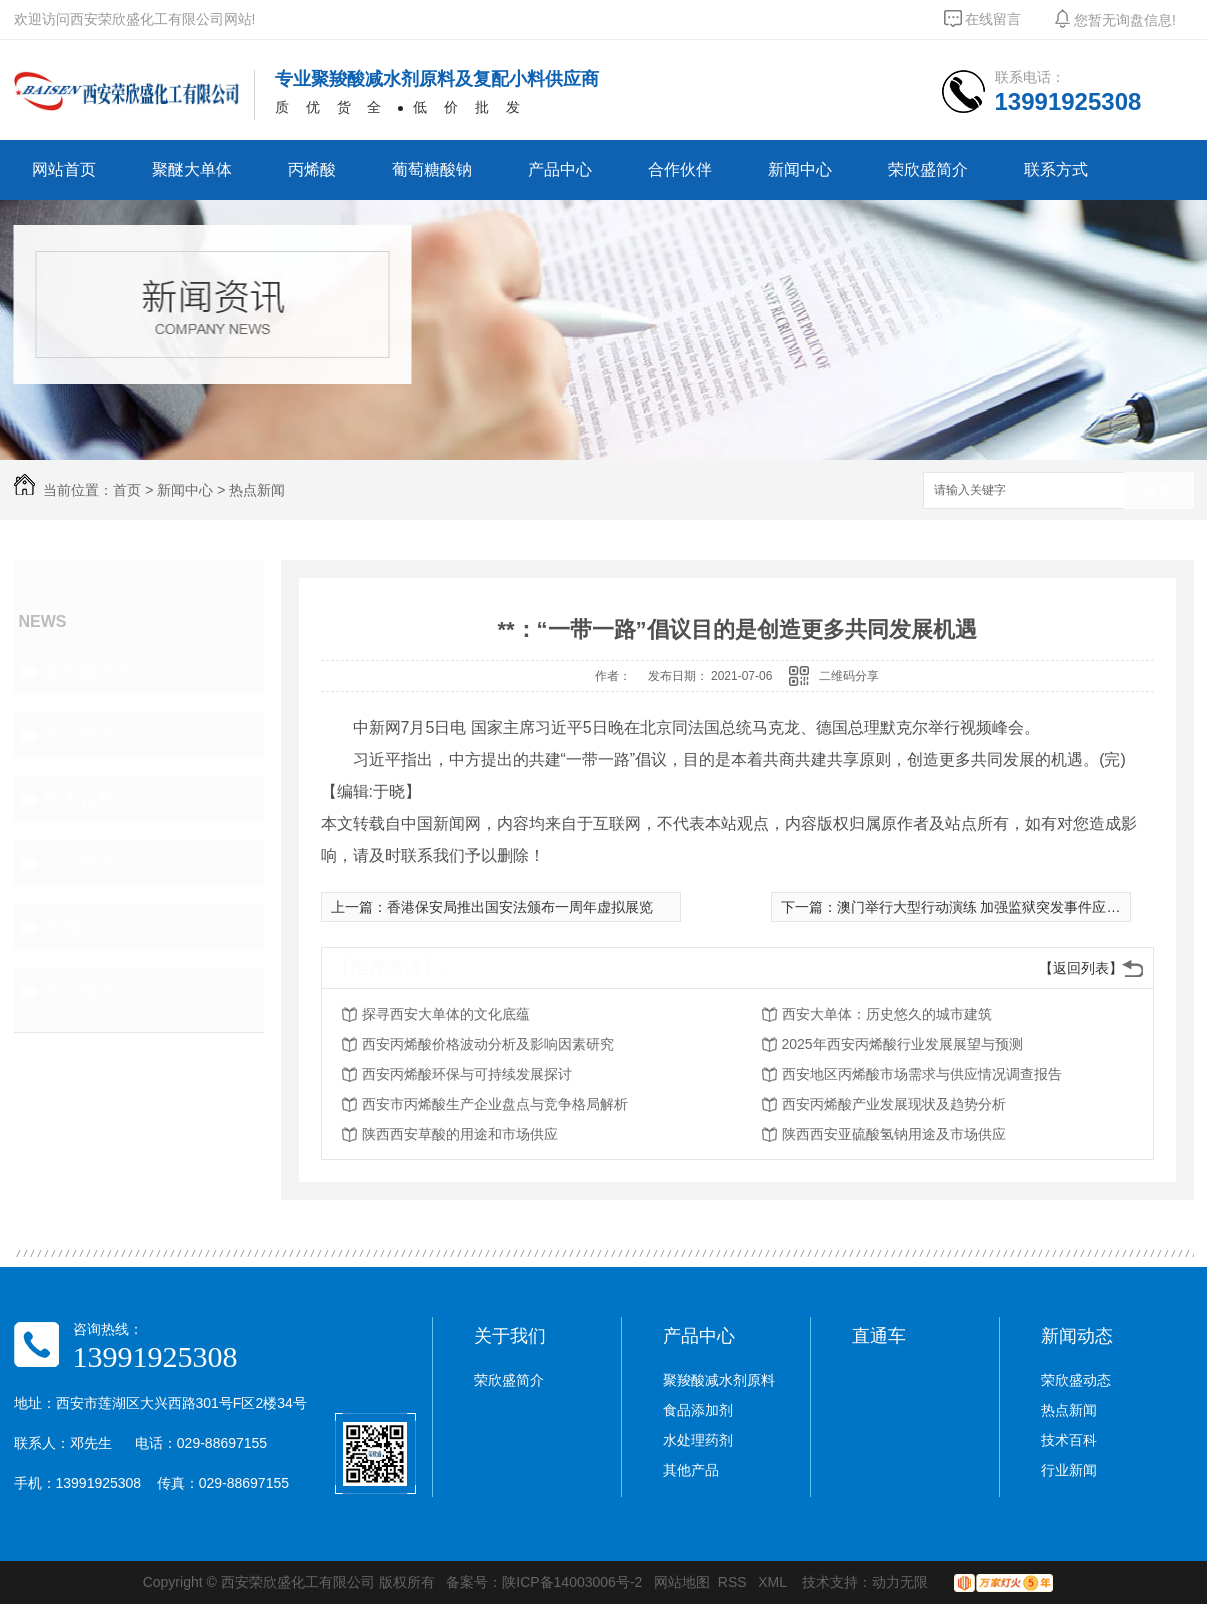 Image resolution: width=1207 pixels, height=1604 pixels. What do you see at coordinates (682, 1582) in the screenshot?
I see `网站地图` at bounding box center [682, 1582].